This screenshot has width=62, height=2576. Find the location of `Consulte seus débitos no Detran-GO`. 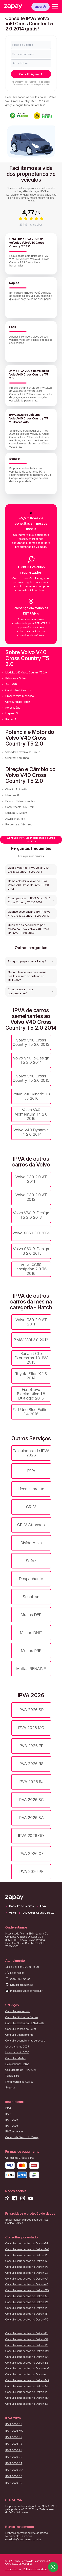

Consulte seus débitos no Detran-GO is located at coordinates (27, 2290).